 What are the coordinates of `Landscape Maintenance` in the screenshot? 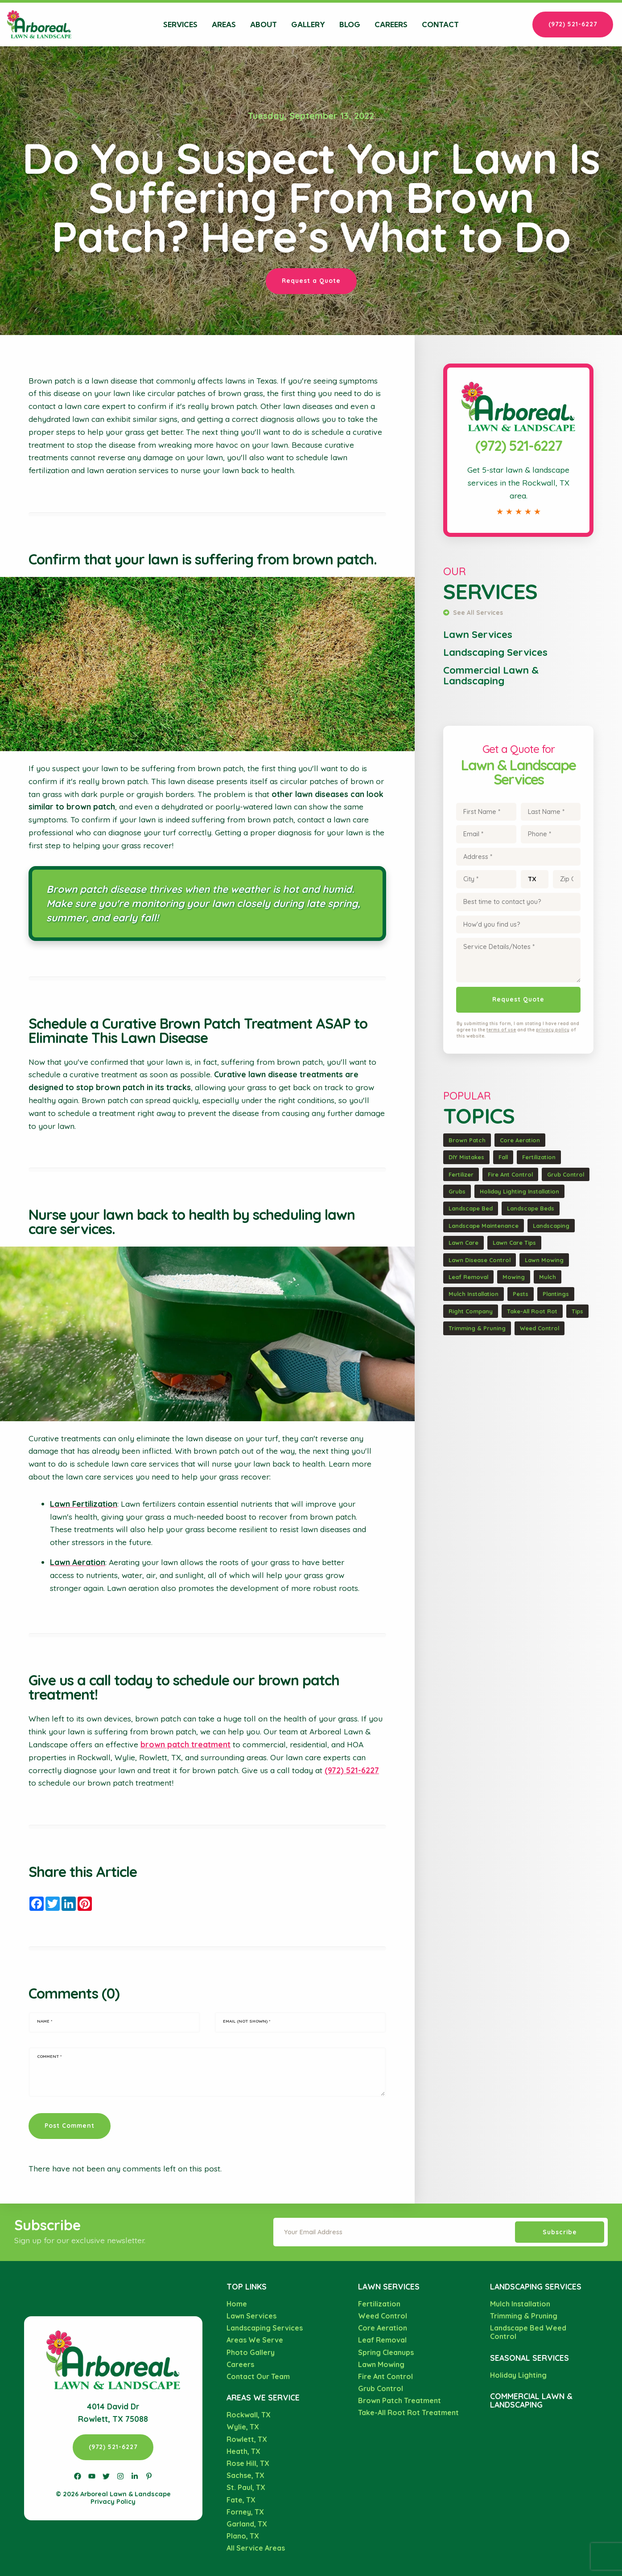 It's located at (484, 1225).